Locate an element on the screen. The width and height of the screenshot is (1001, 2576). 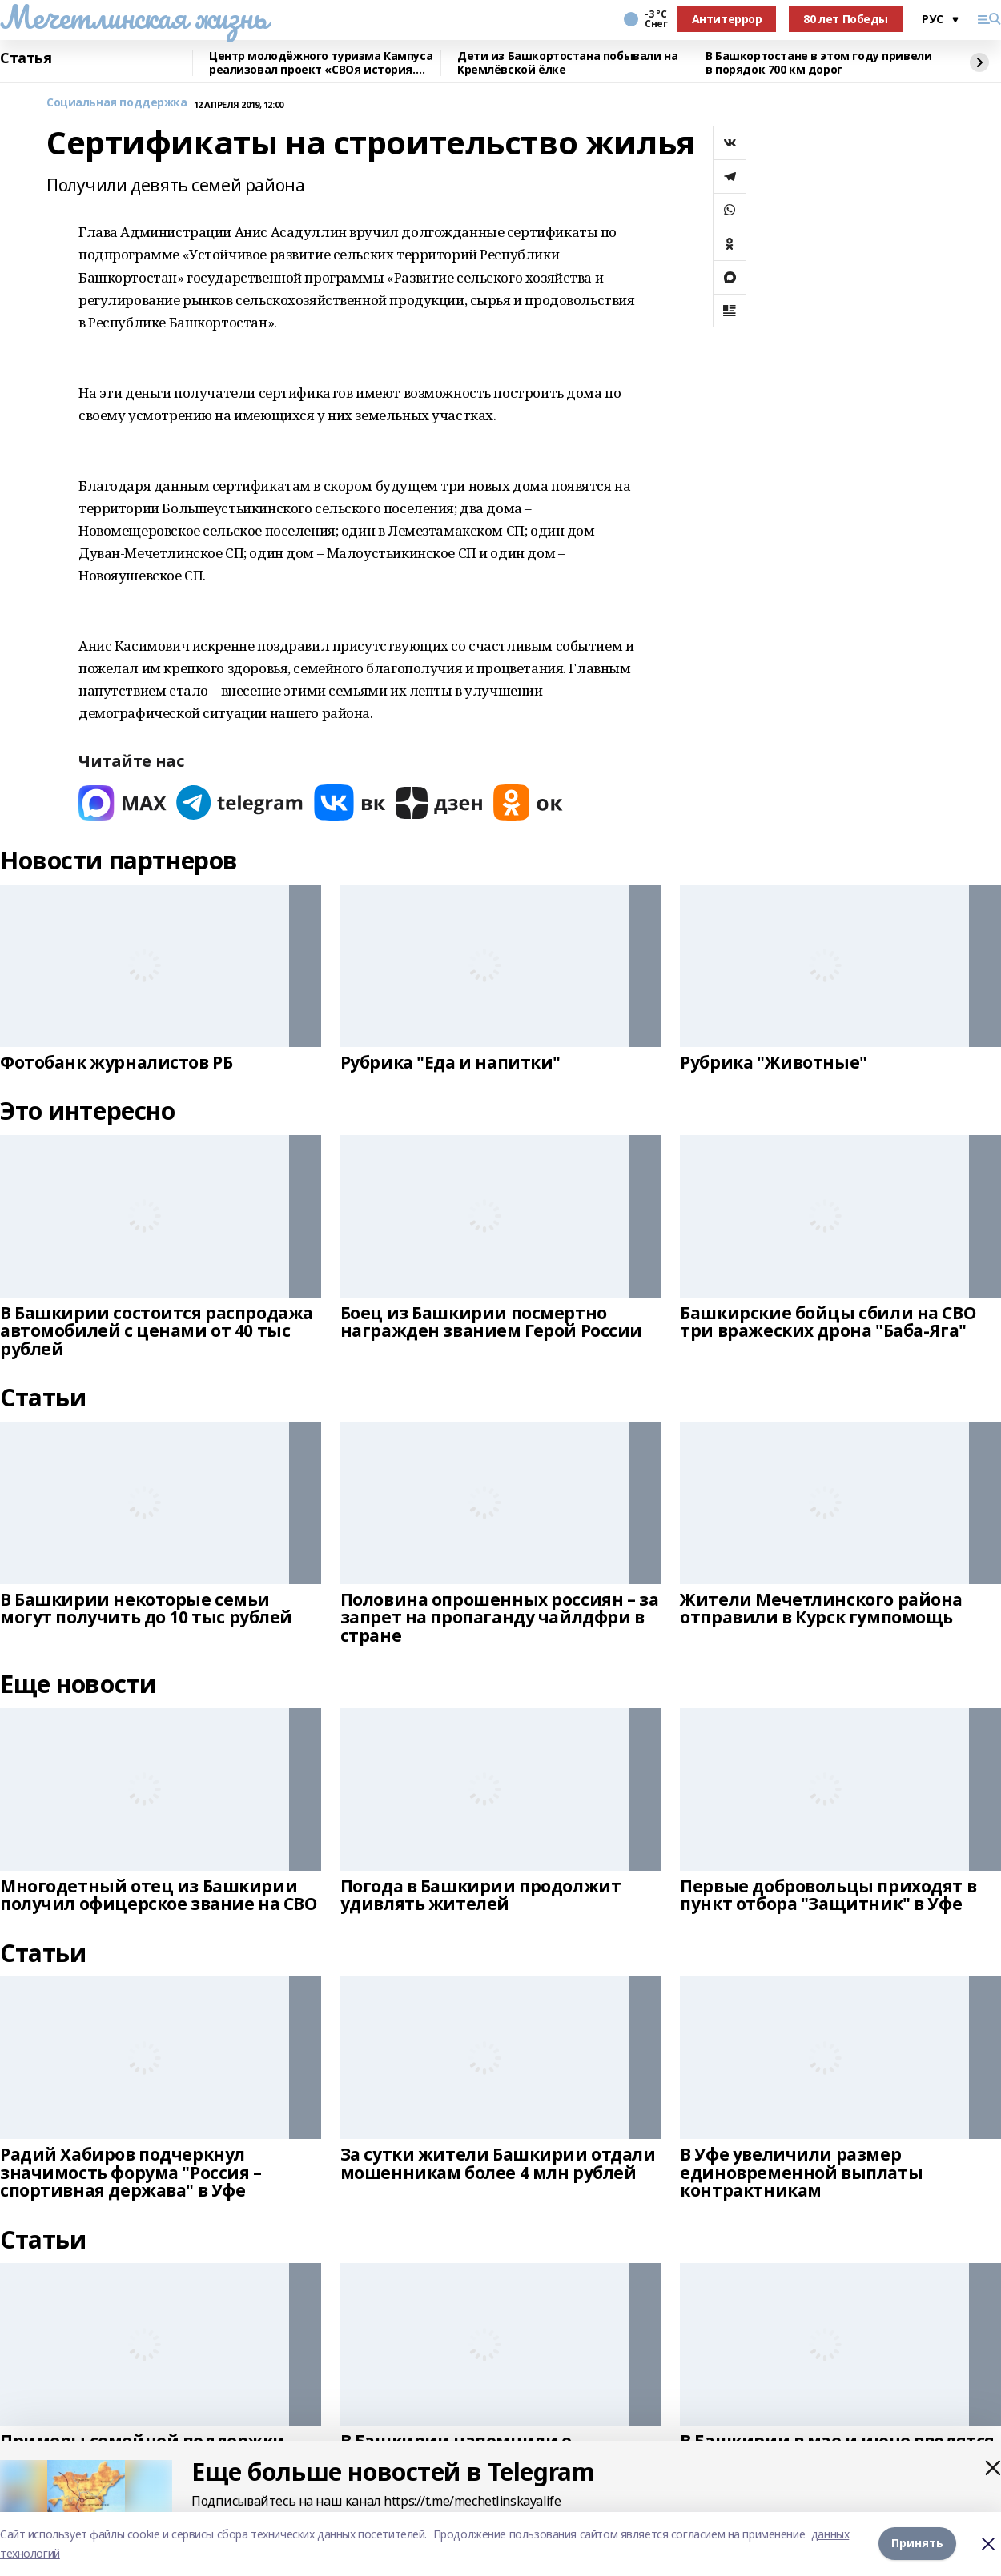
Центр молодёжного туризма Кампуса реализовал проект «СВОя история. СВОя земля» is located at coordinates (320, 63).